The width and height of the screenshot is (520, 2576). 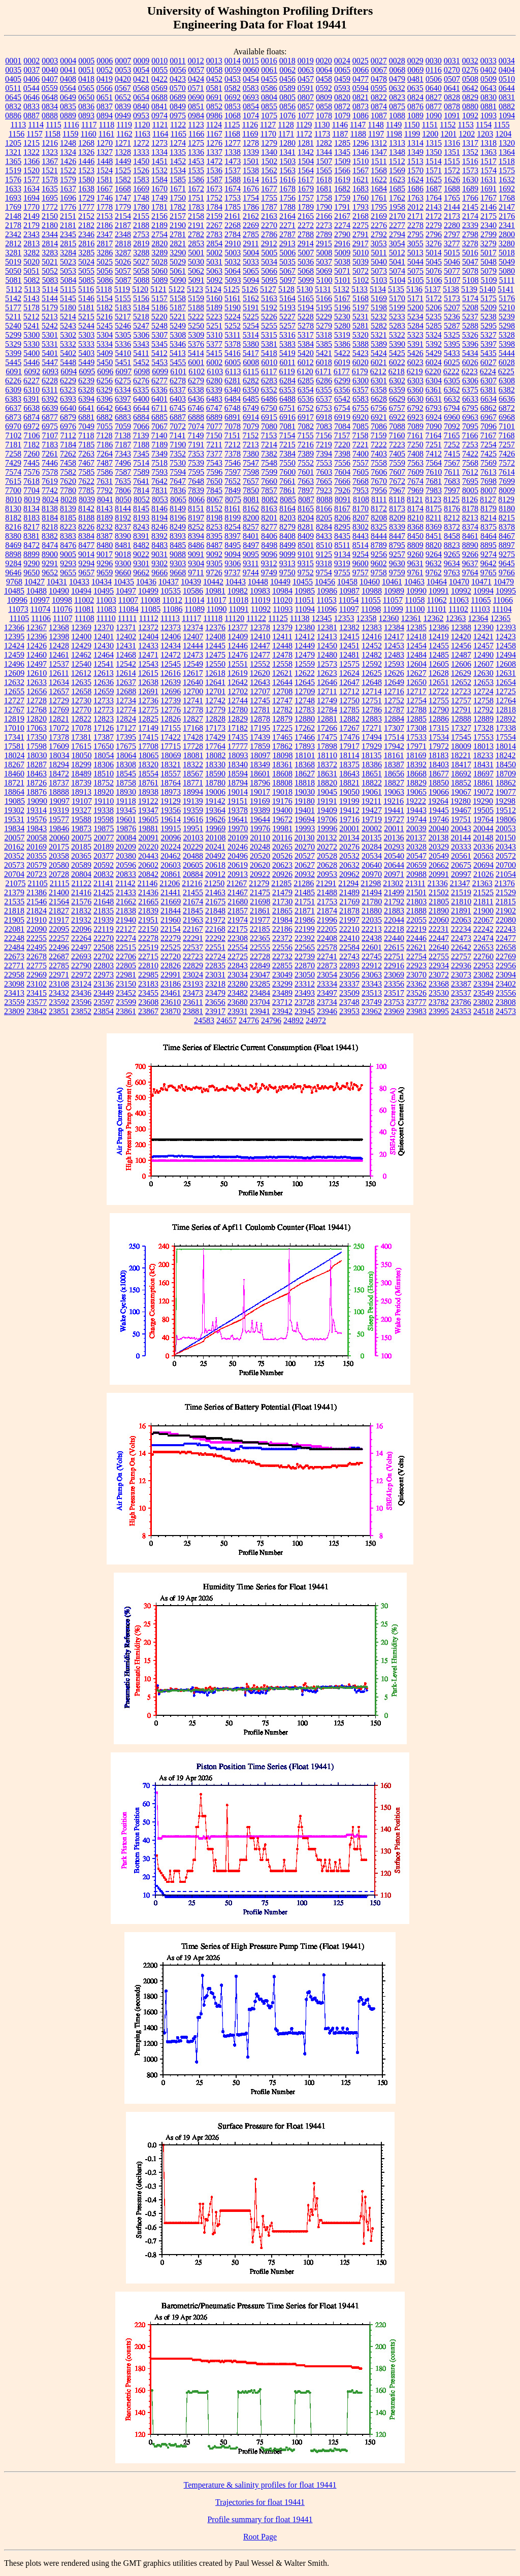 I want to click on 7181, so click(x=13, y=444).